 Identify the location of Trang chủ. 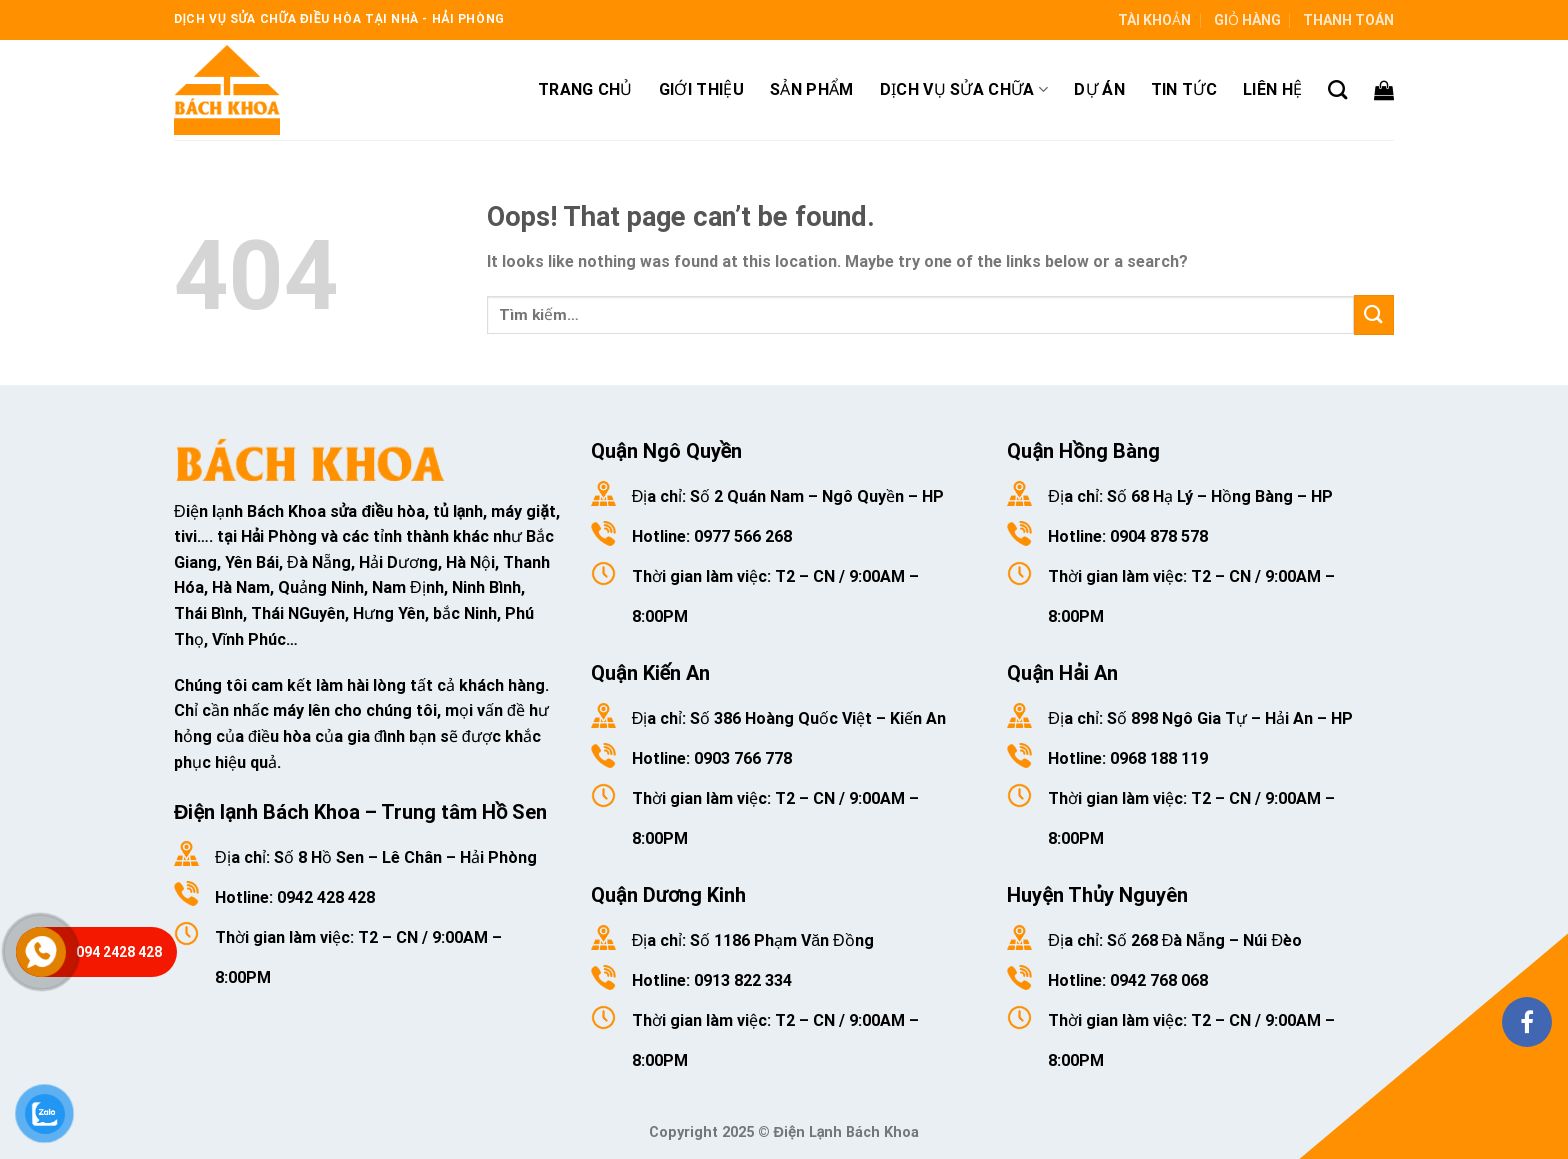
(585, 89).